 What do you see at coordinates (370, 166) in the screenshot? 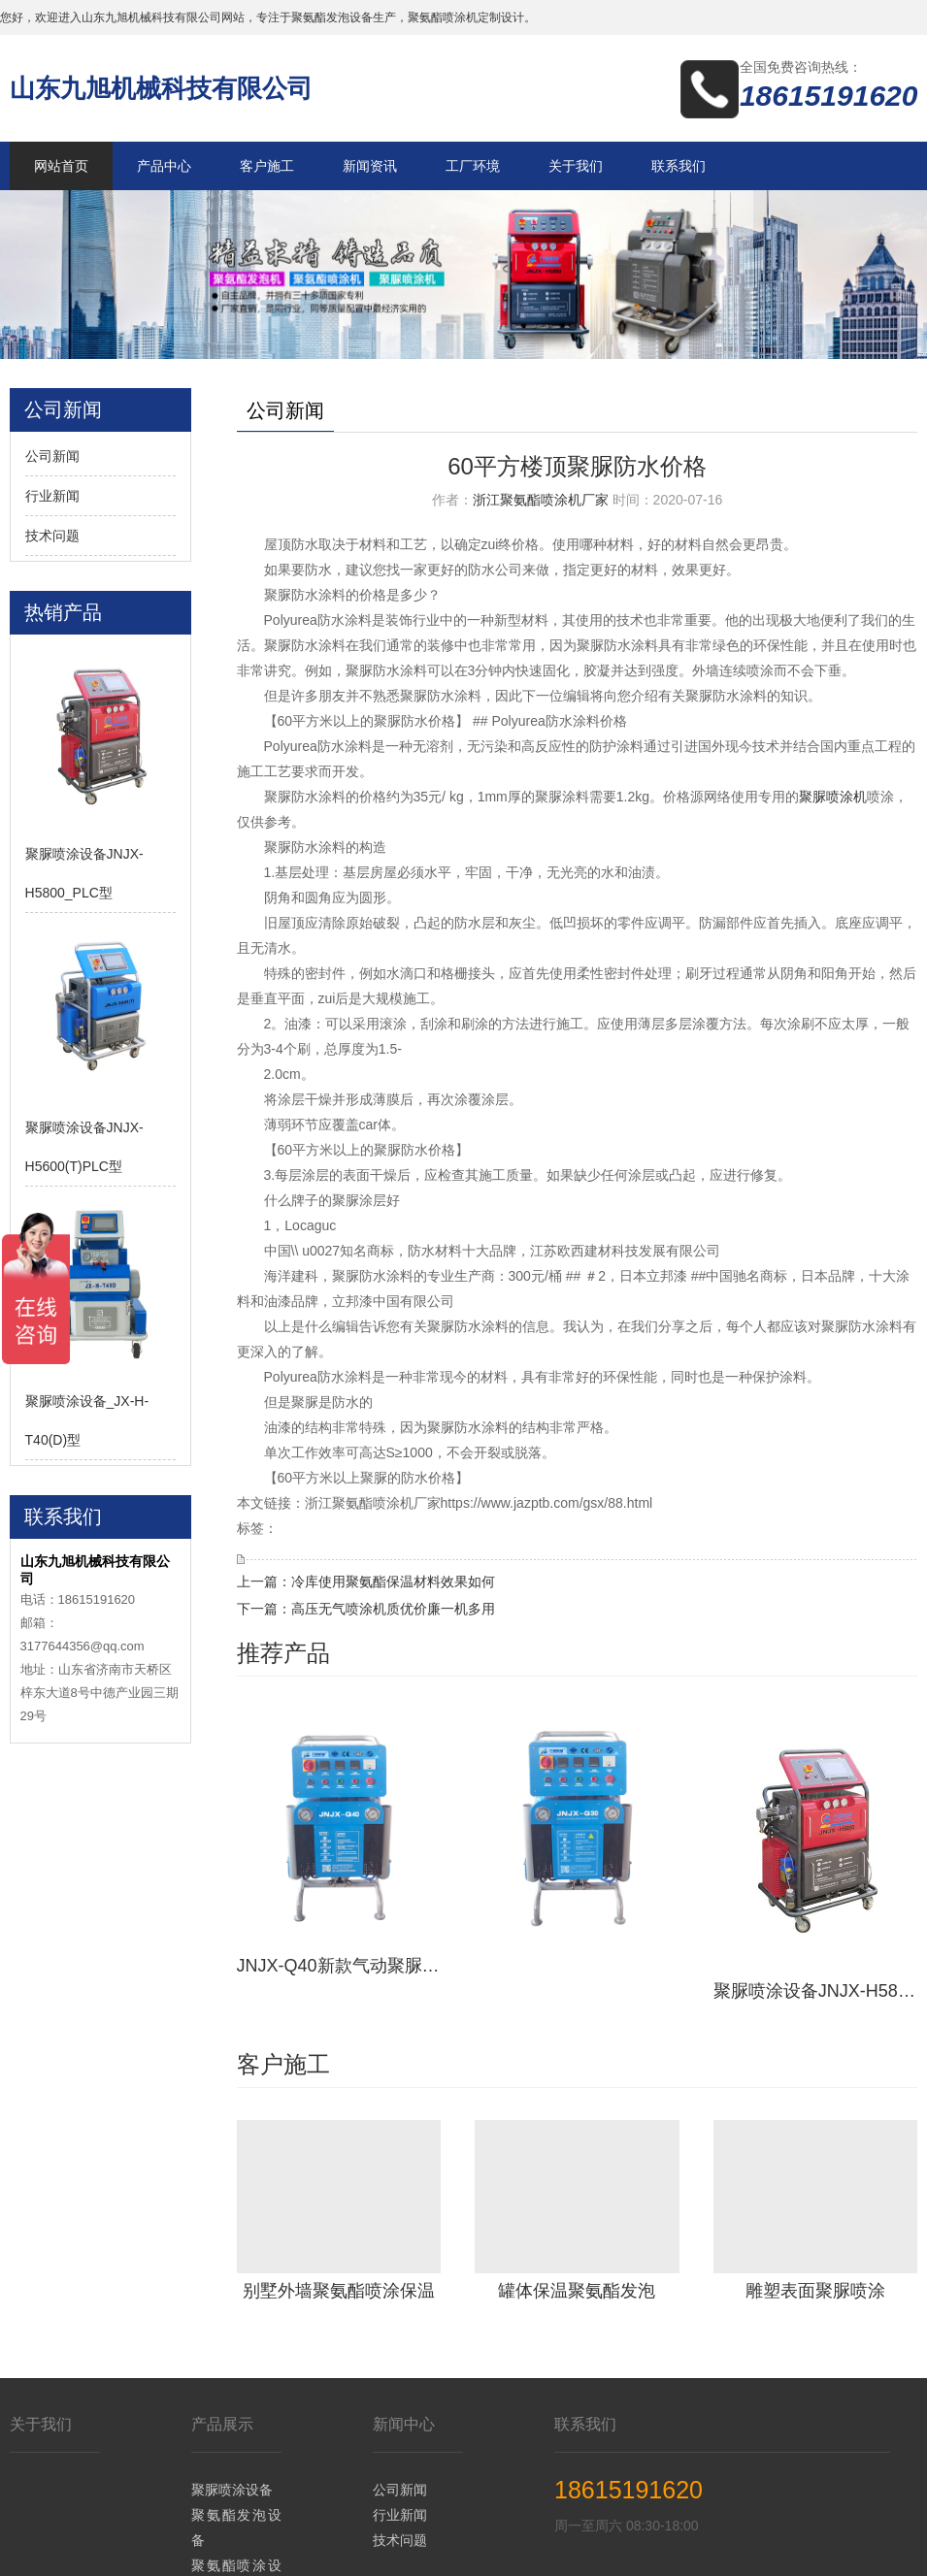
I see `新闻资讯` at bounding box center [370, 166].